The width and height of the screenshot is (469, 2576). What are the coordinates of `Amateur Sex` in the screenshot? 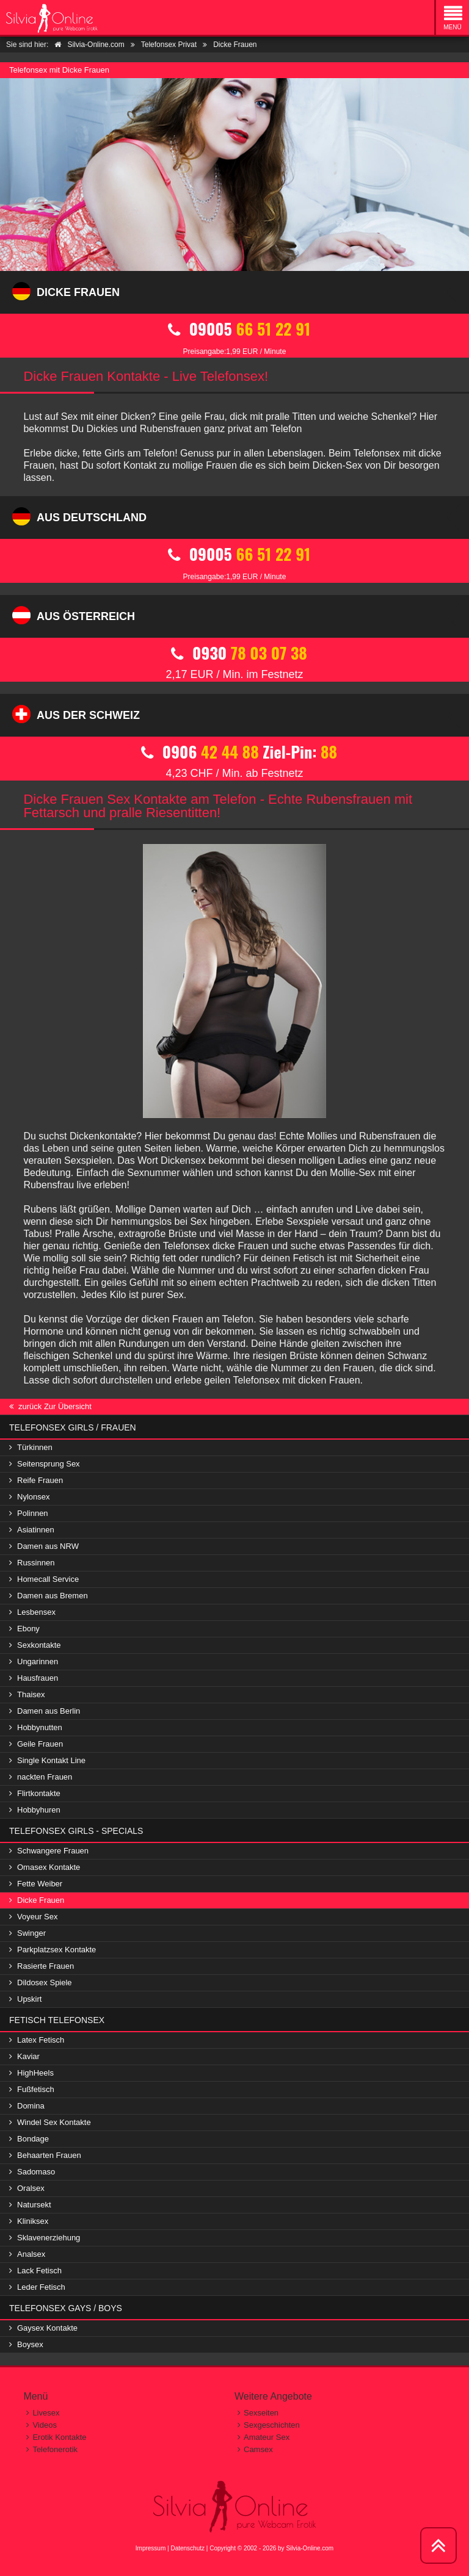 It's located at (266, 2437).